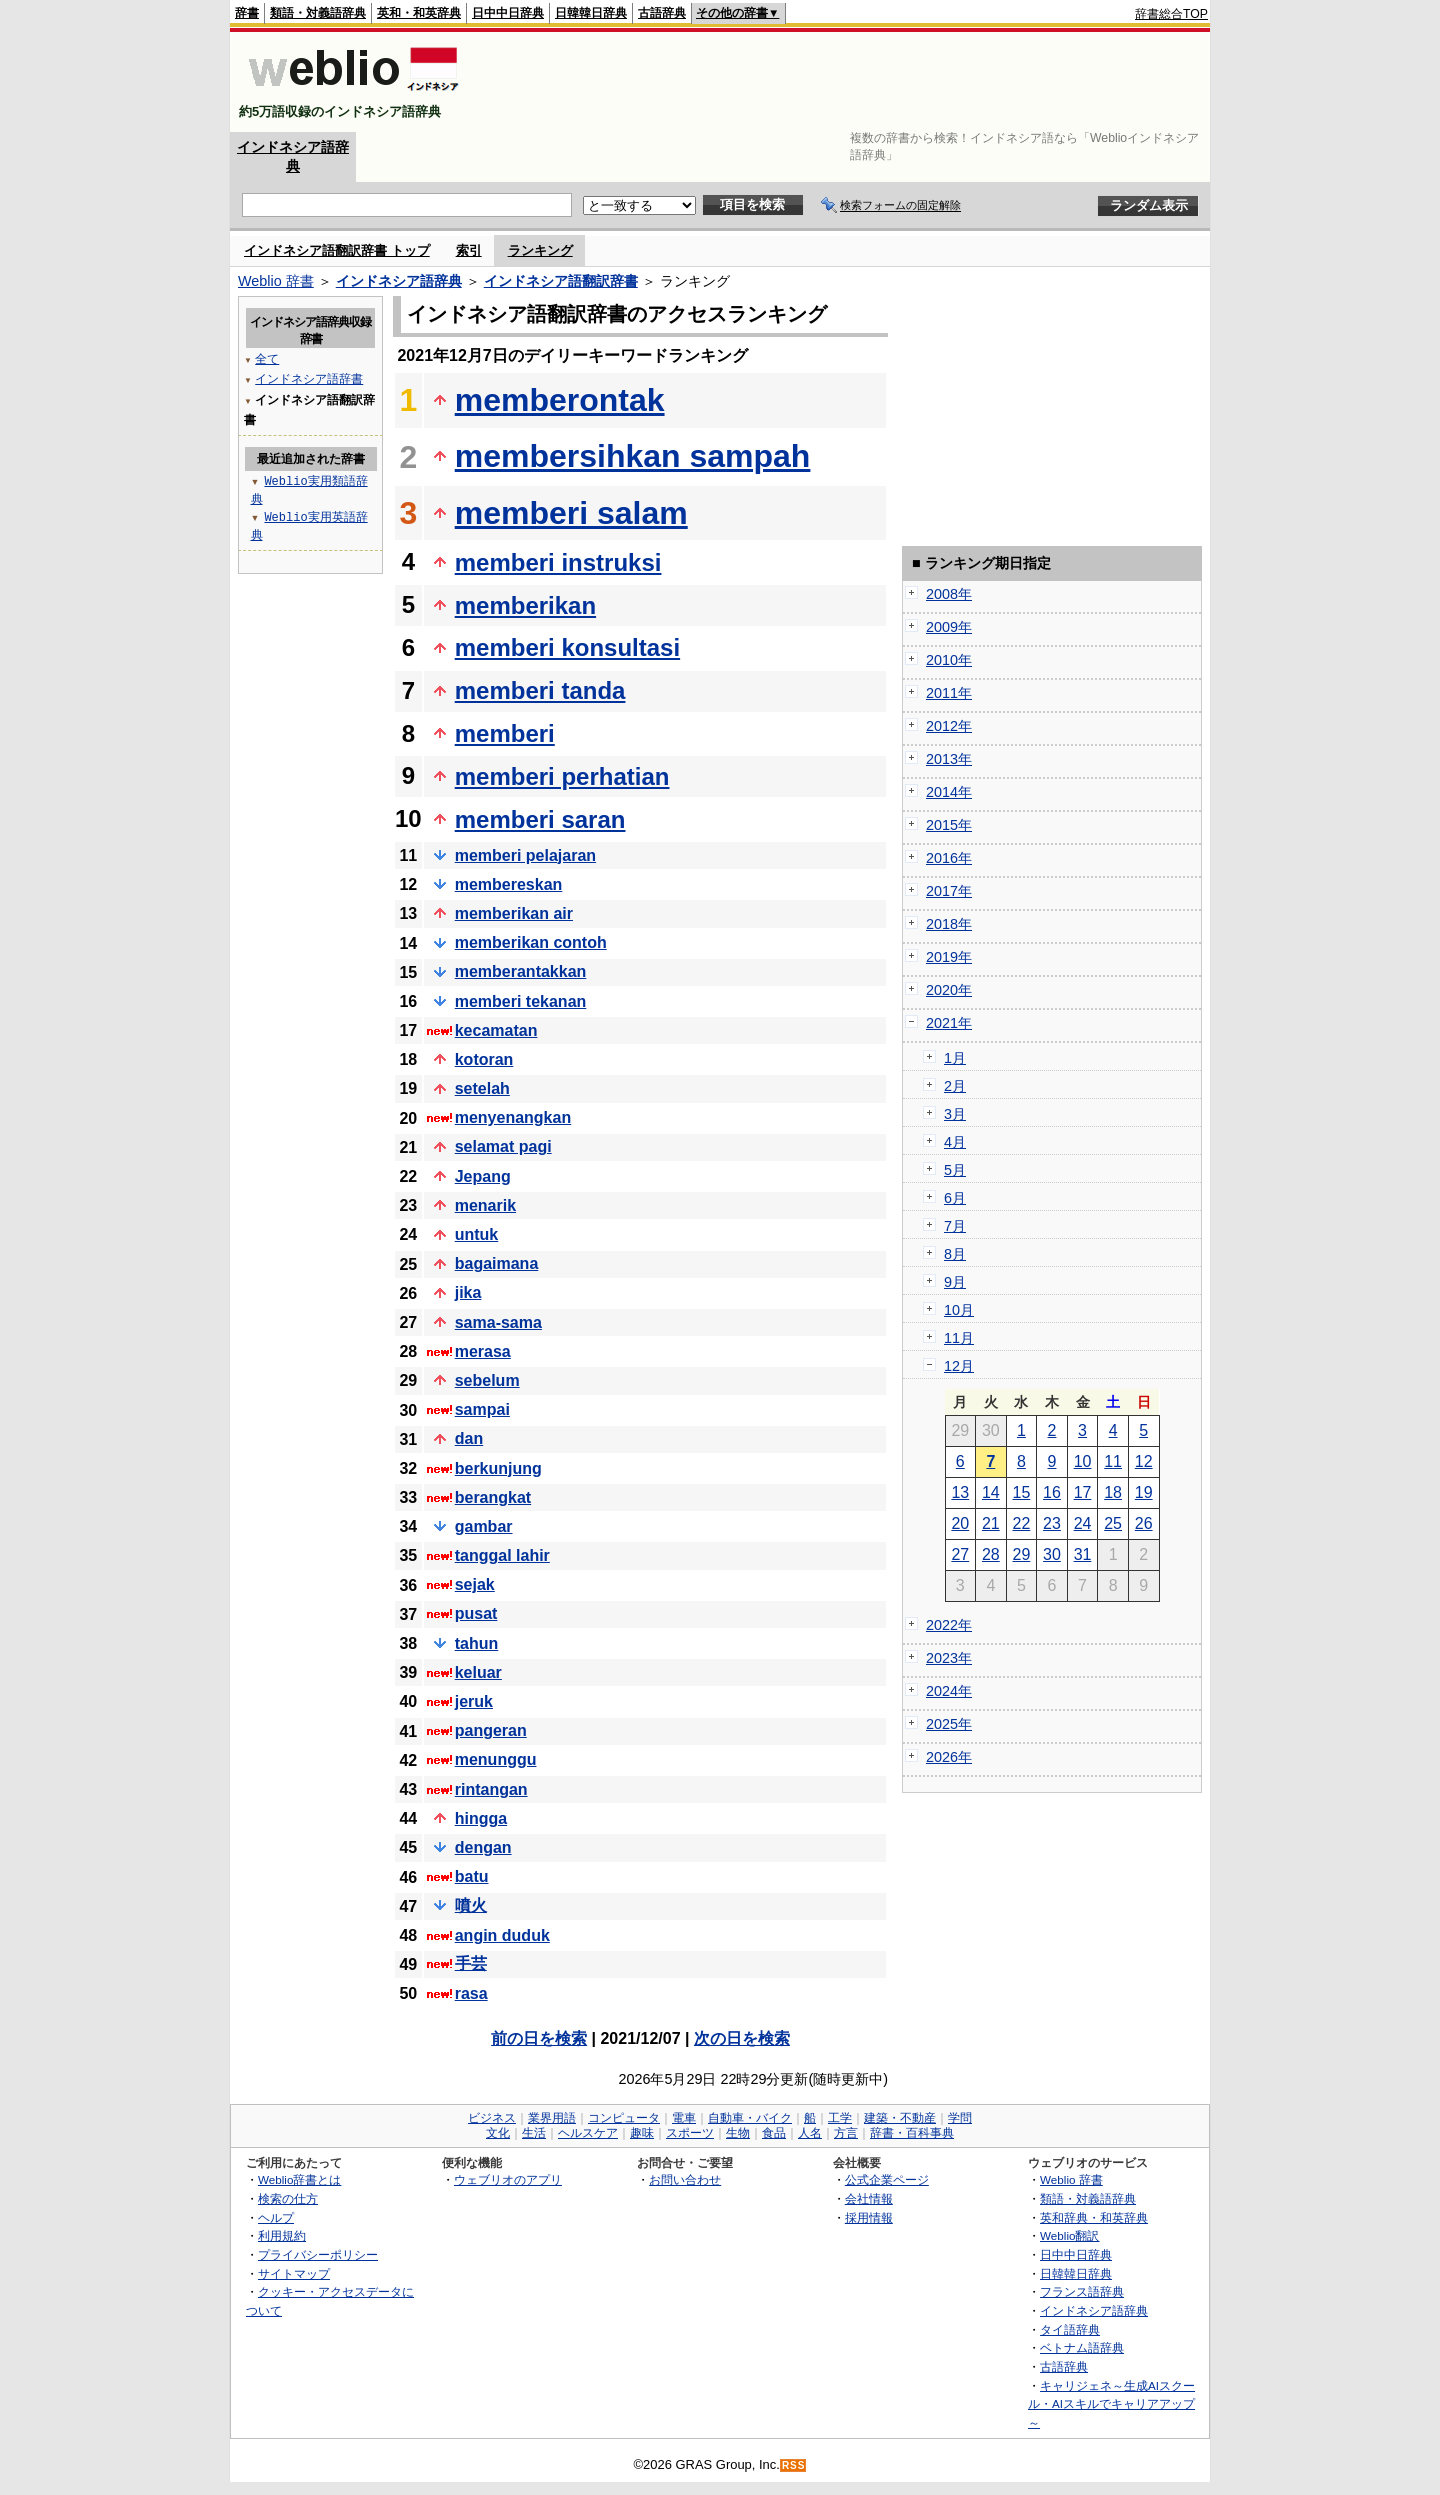 Image resolution: width=1440 pixels, height=2495 pixels. Describe the element at coordinates (482, 1088) in the screenshot. I see `setelah` at that location.